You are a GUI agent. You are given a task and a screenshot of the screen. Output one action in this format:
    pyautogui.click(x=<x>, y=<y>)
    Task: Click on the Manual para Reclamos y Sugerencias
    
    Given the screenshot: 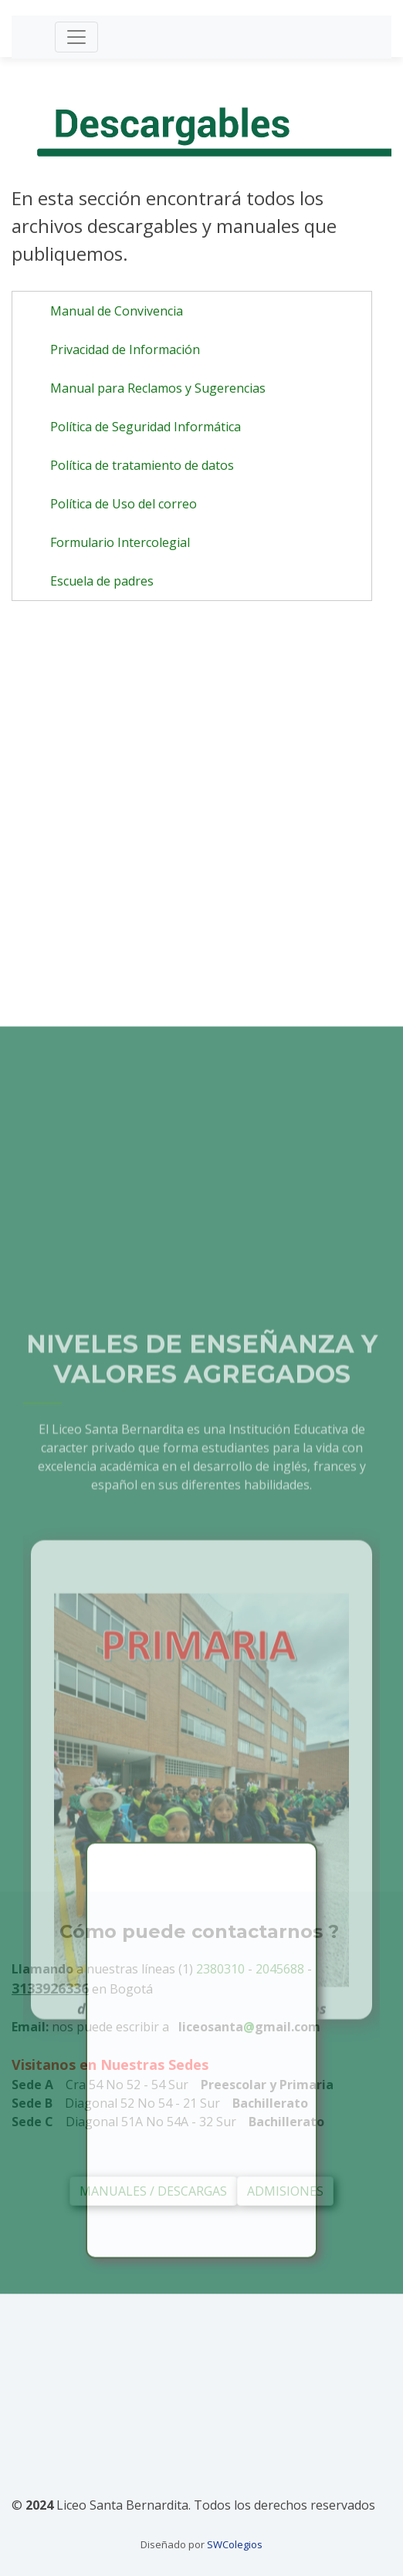 What is the action you would take?
    pyautogui.click(x=158, y=388)
    